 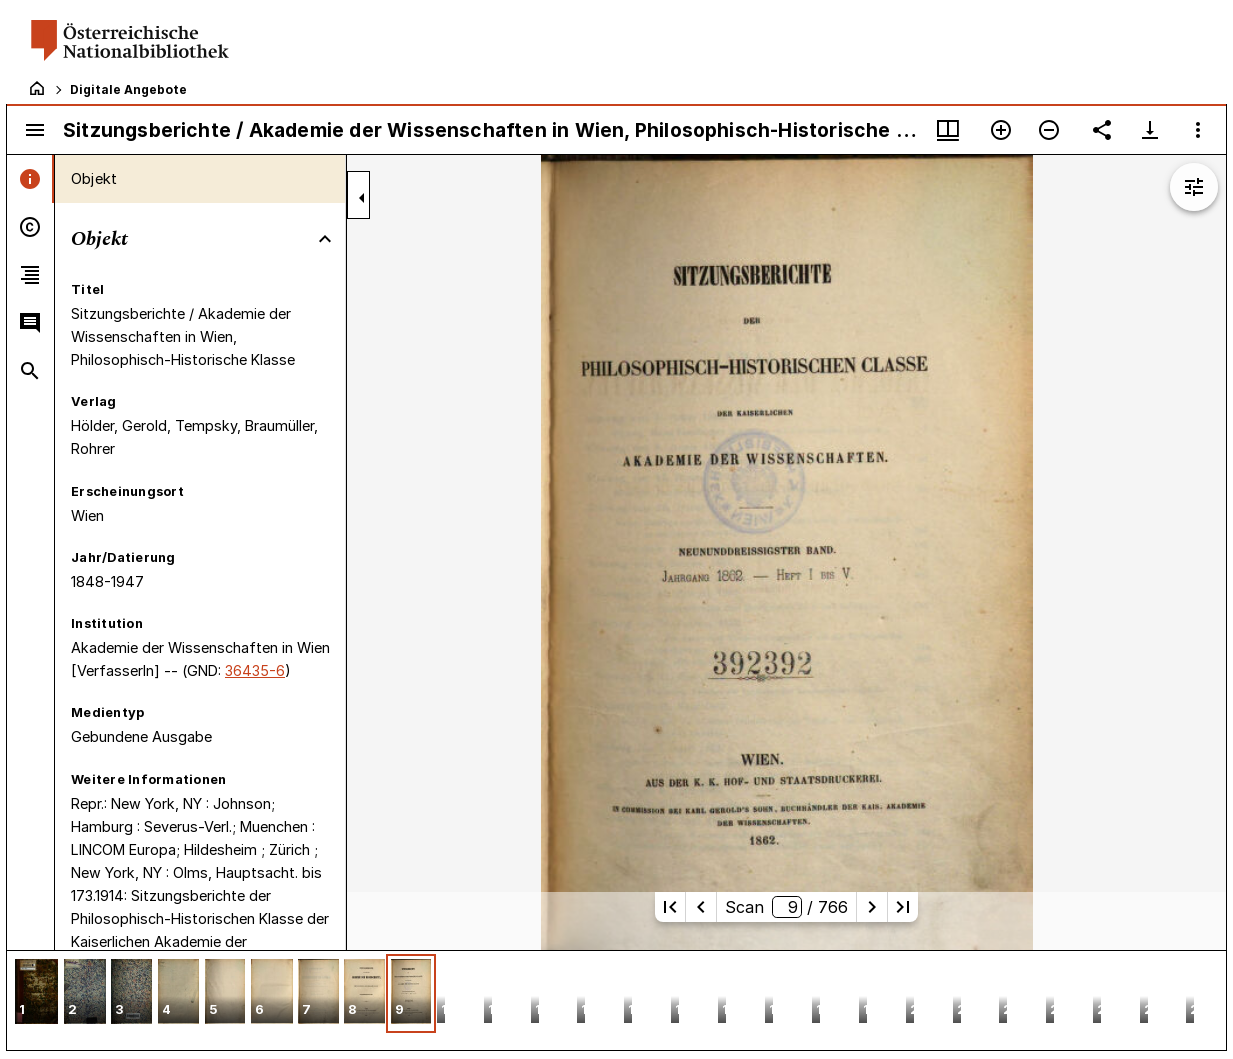 I want to click on [Fensteroptionen], so click(x=1198, y=130).